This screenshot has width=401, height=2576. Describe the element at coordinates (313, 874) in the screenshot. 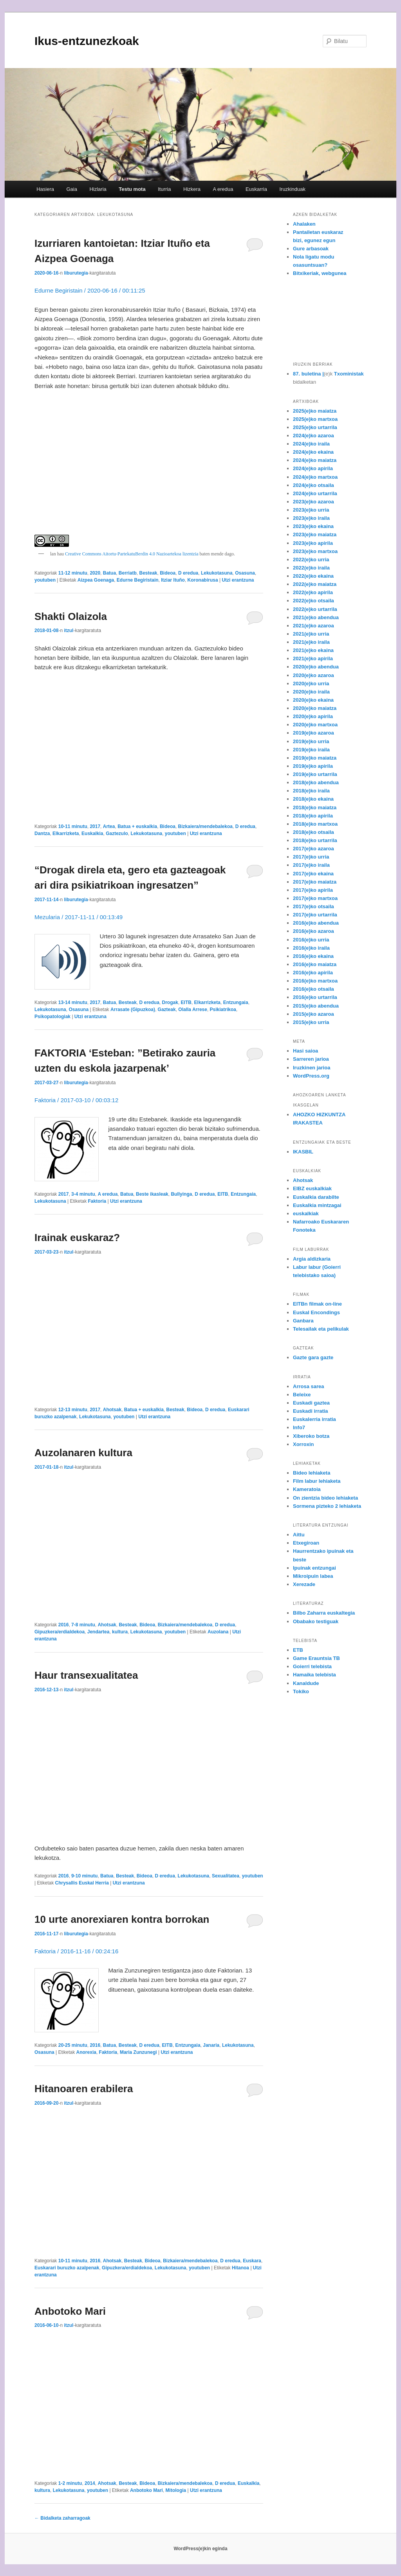

I see `2017(e)ko ekaina` at that location.